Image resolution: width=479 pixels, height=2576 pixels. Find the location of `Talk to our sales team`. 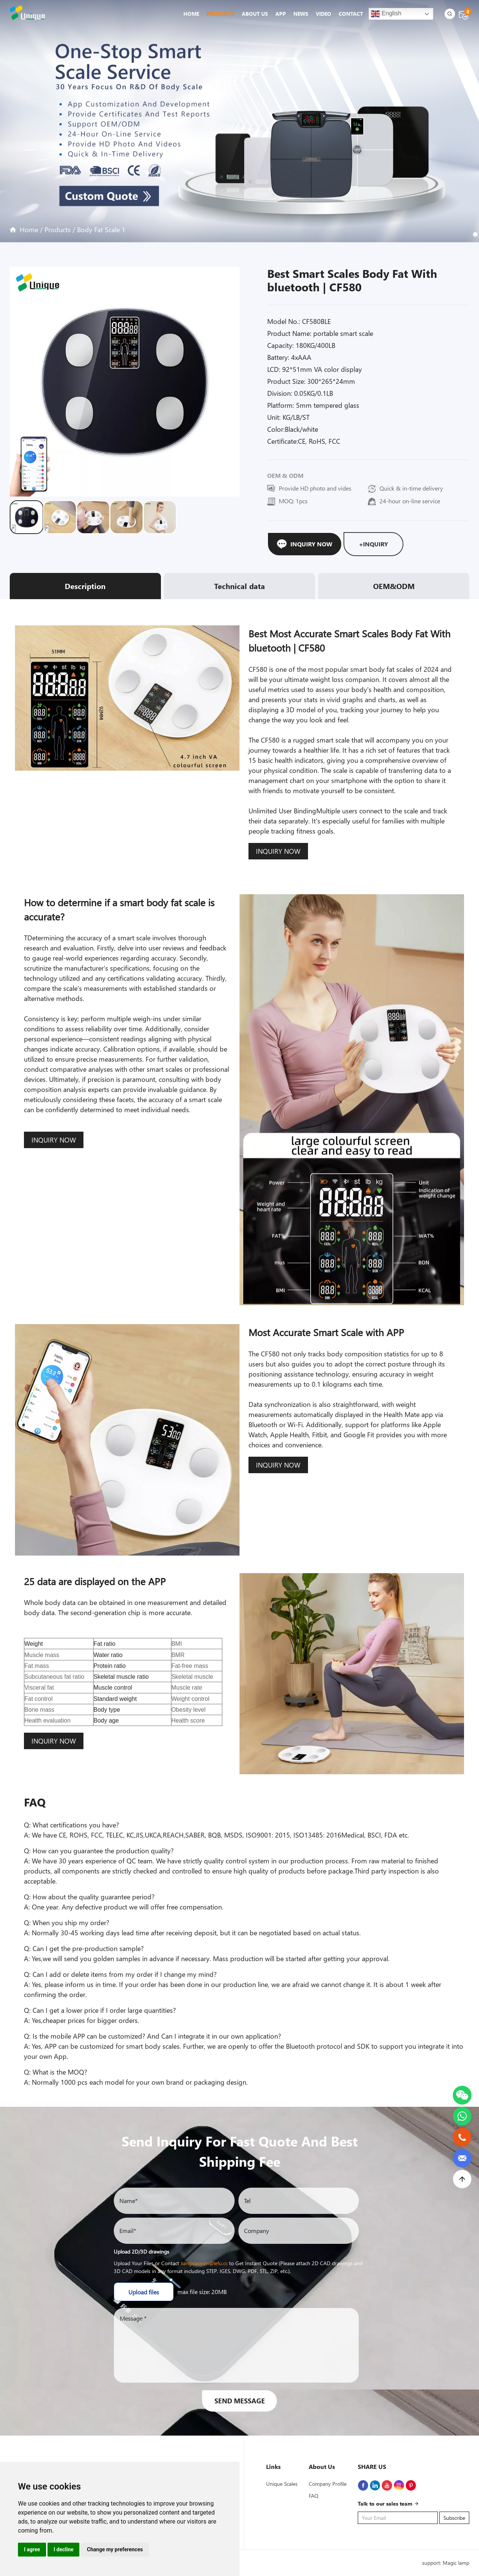

Talk to our sales team is located at coordinates (388, 2503).